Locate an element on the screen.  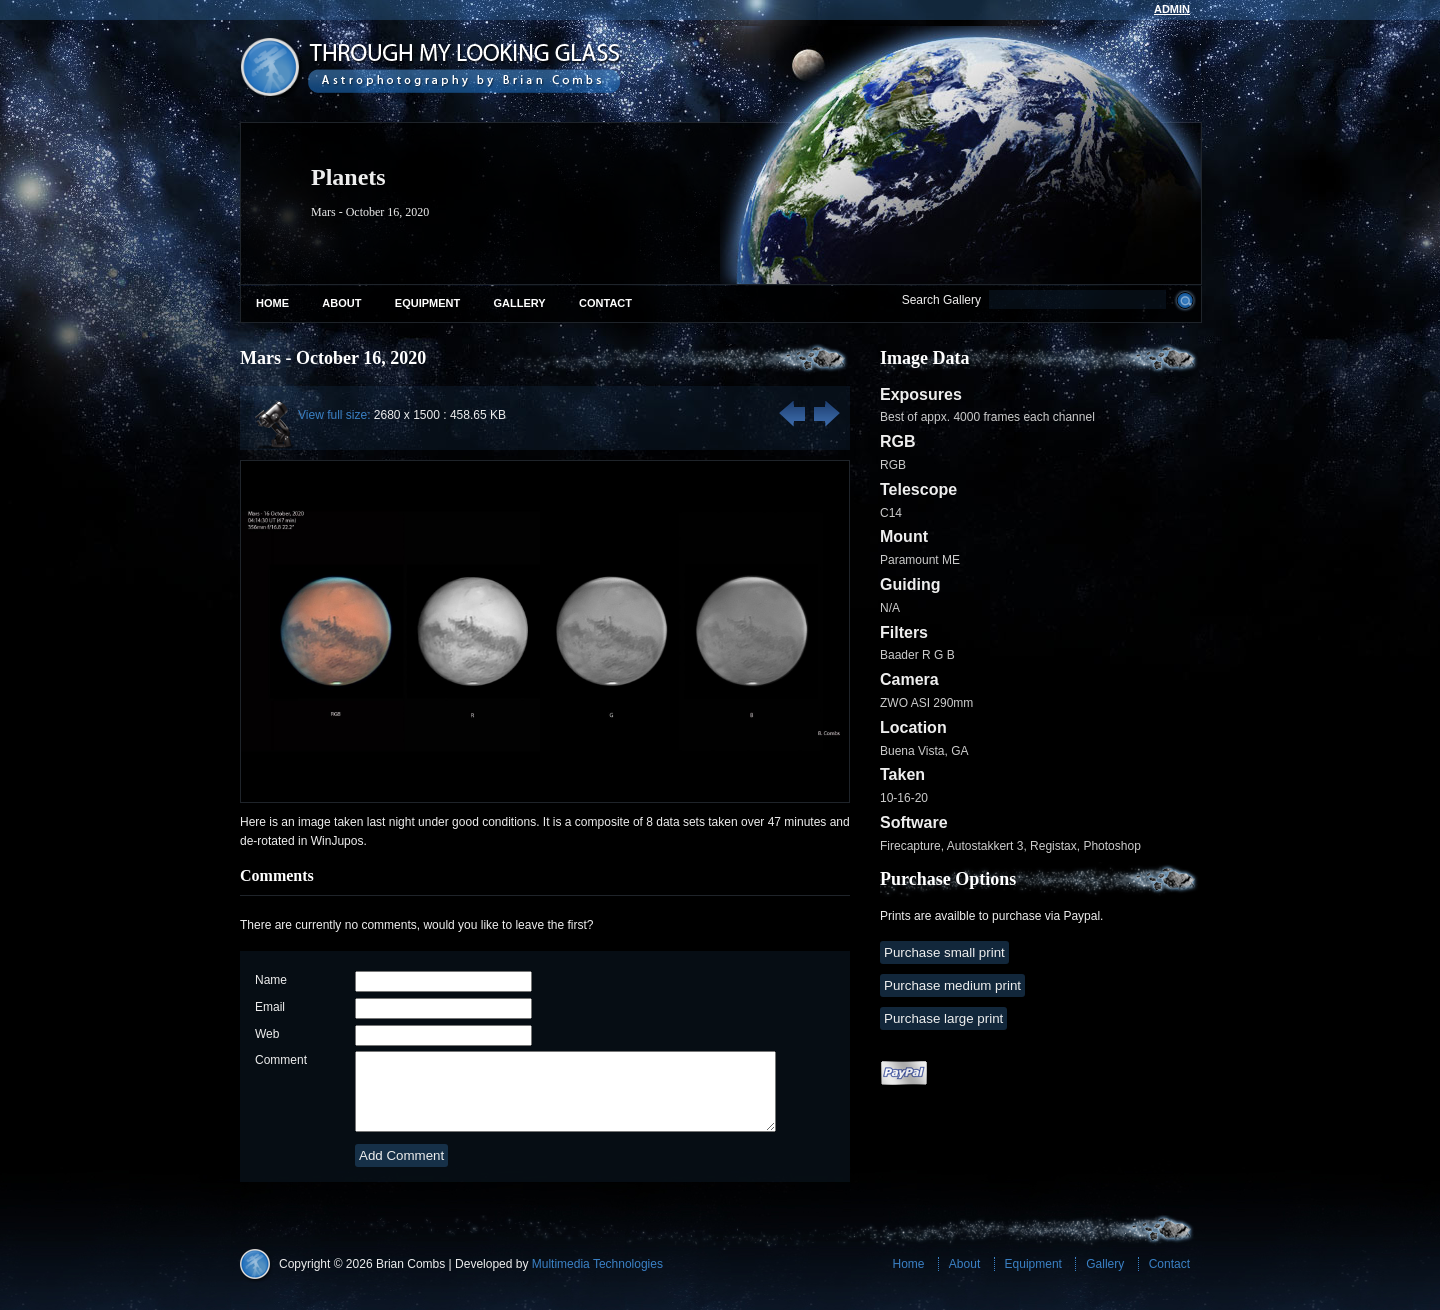
Name is located at coordinates (271, 980).